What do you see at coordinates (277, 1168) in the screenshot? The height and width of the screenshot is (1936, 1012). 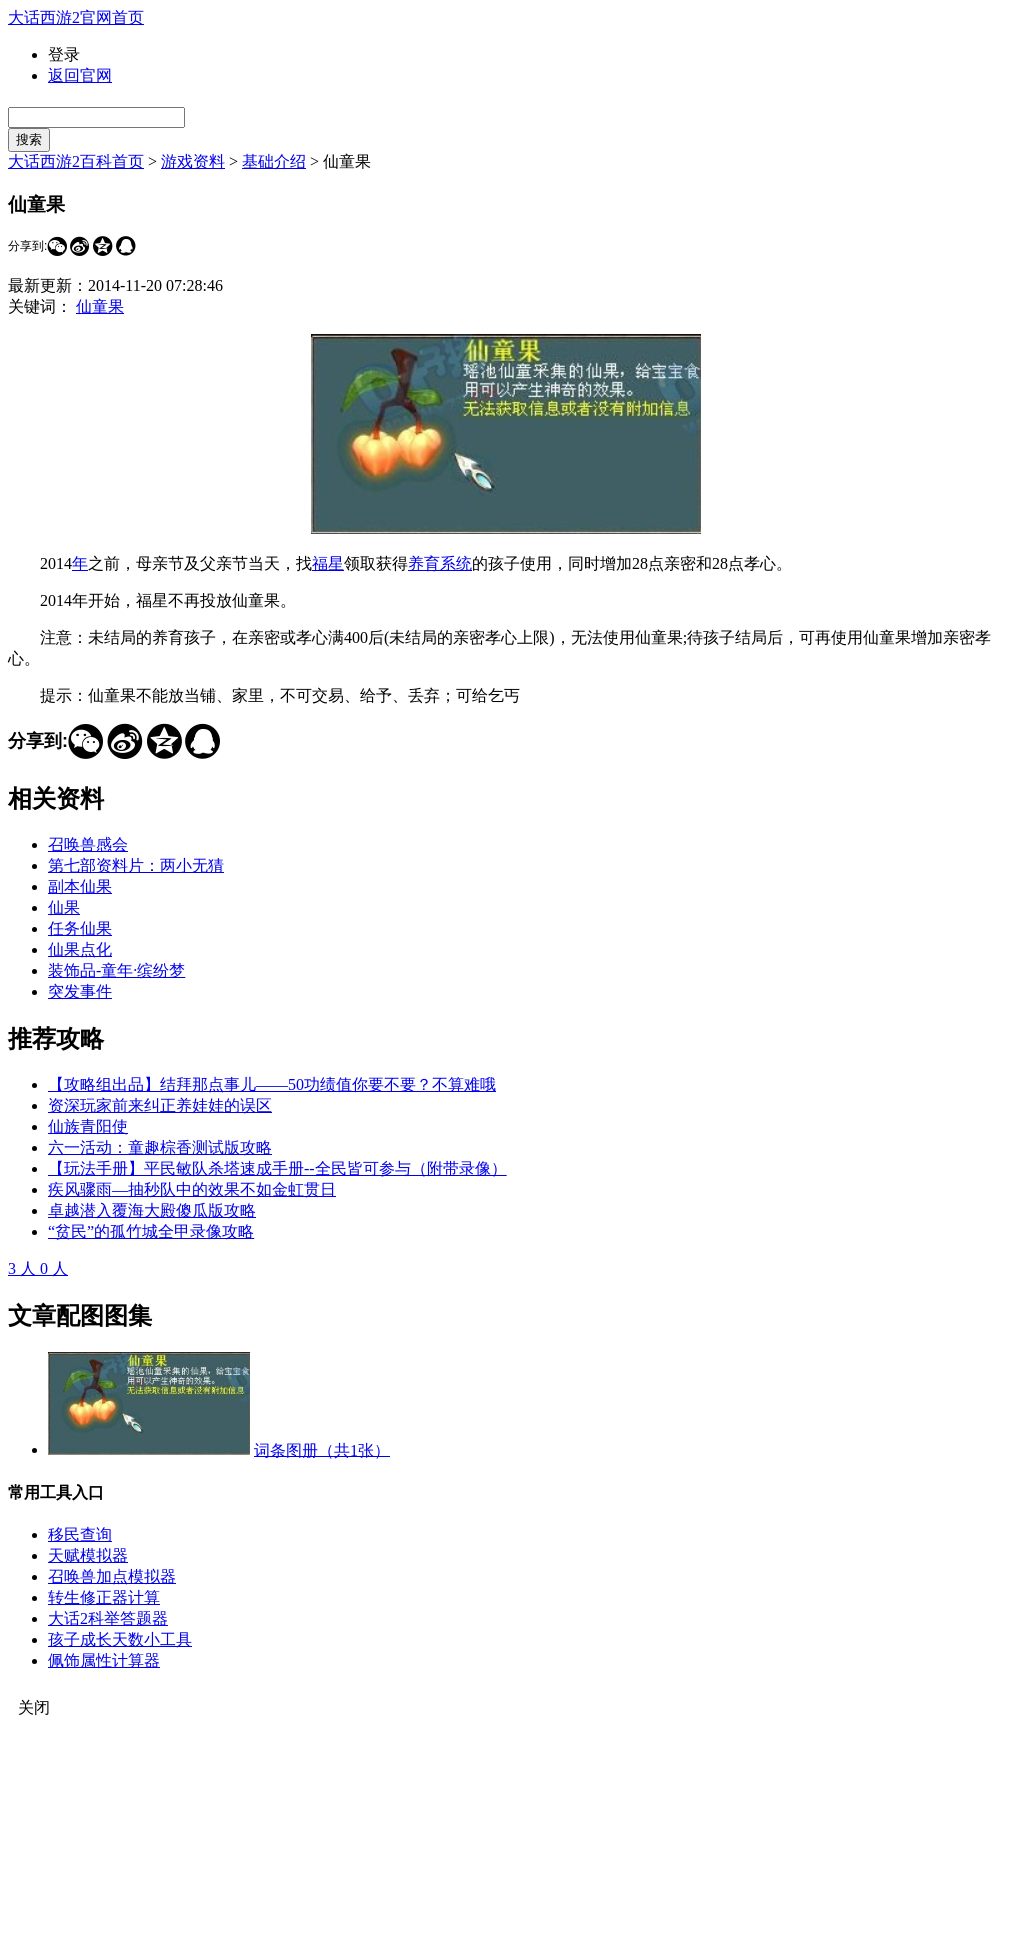 I see `【玩法手册】平民敏队杀塔速成手册--全民皆可参与（附带录像）` at bounding box center [277, 1168].